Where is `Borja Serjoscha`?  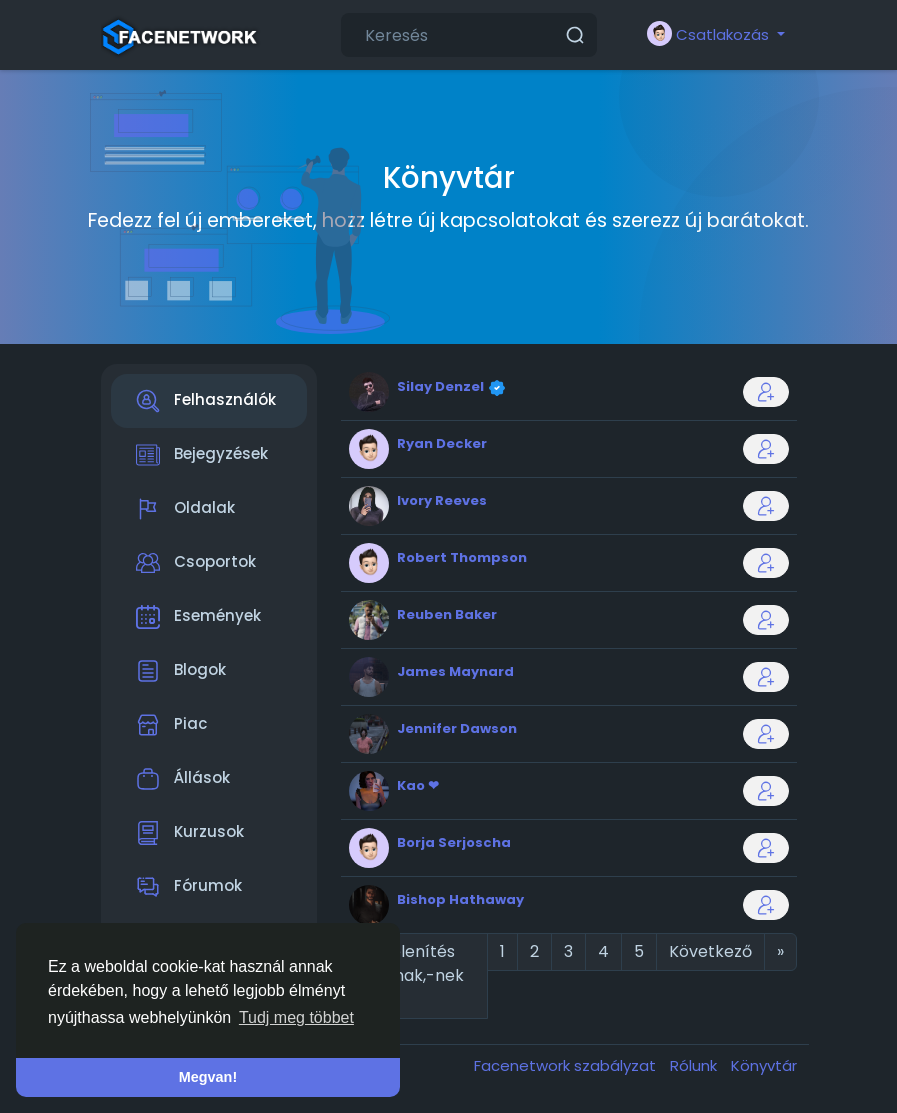 Borja Serjoscha is located at coordinates (454, 842).